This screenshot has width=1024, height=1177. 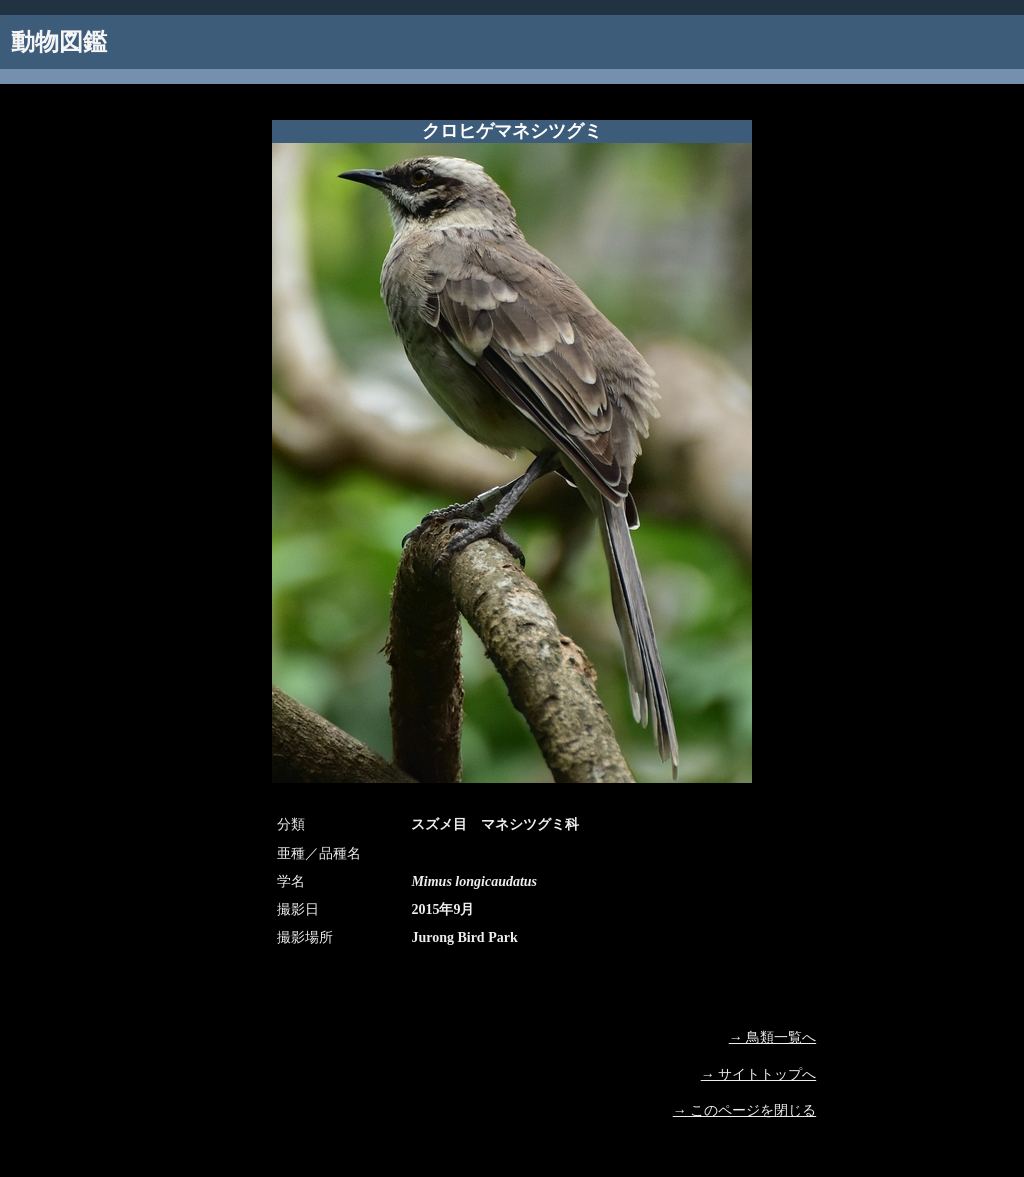 What do you see at coordinates (745, 1110) in the screenshot?
I see `→ このページを閉じる` at bounding box center [745, 1110].